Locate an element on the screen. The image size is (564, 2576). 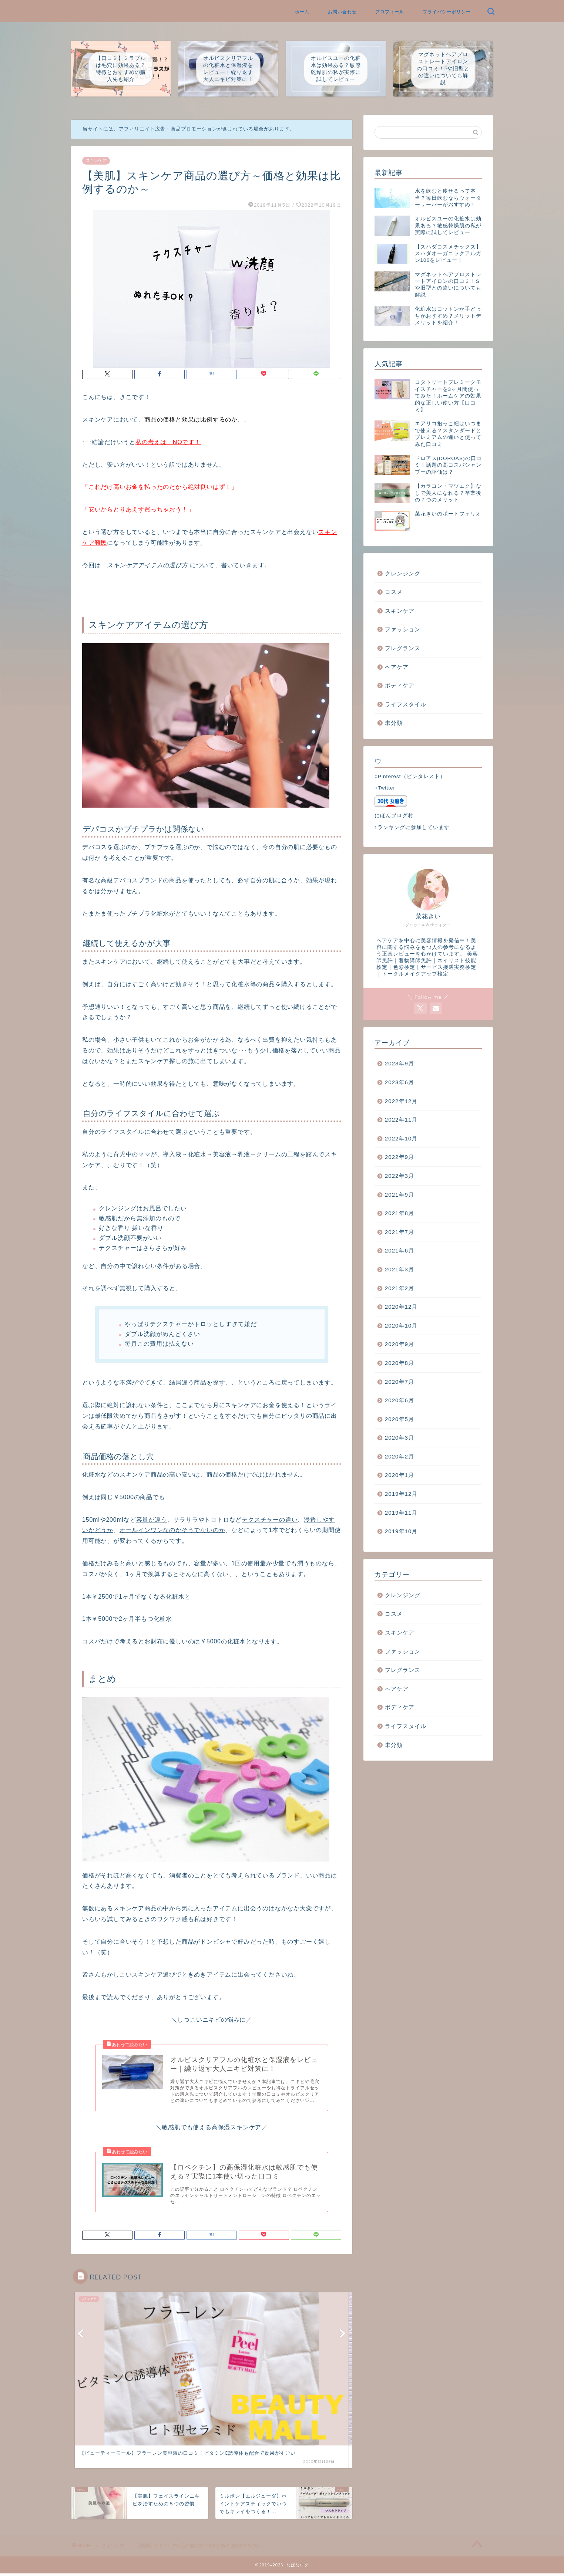
2019年10月 is located at coordinates (401, 1531).